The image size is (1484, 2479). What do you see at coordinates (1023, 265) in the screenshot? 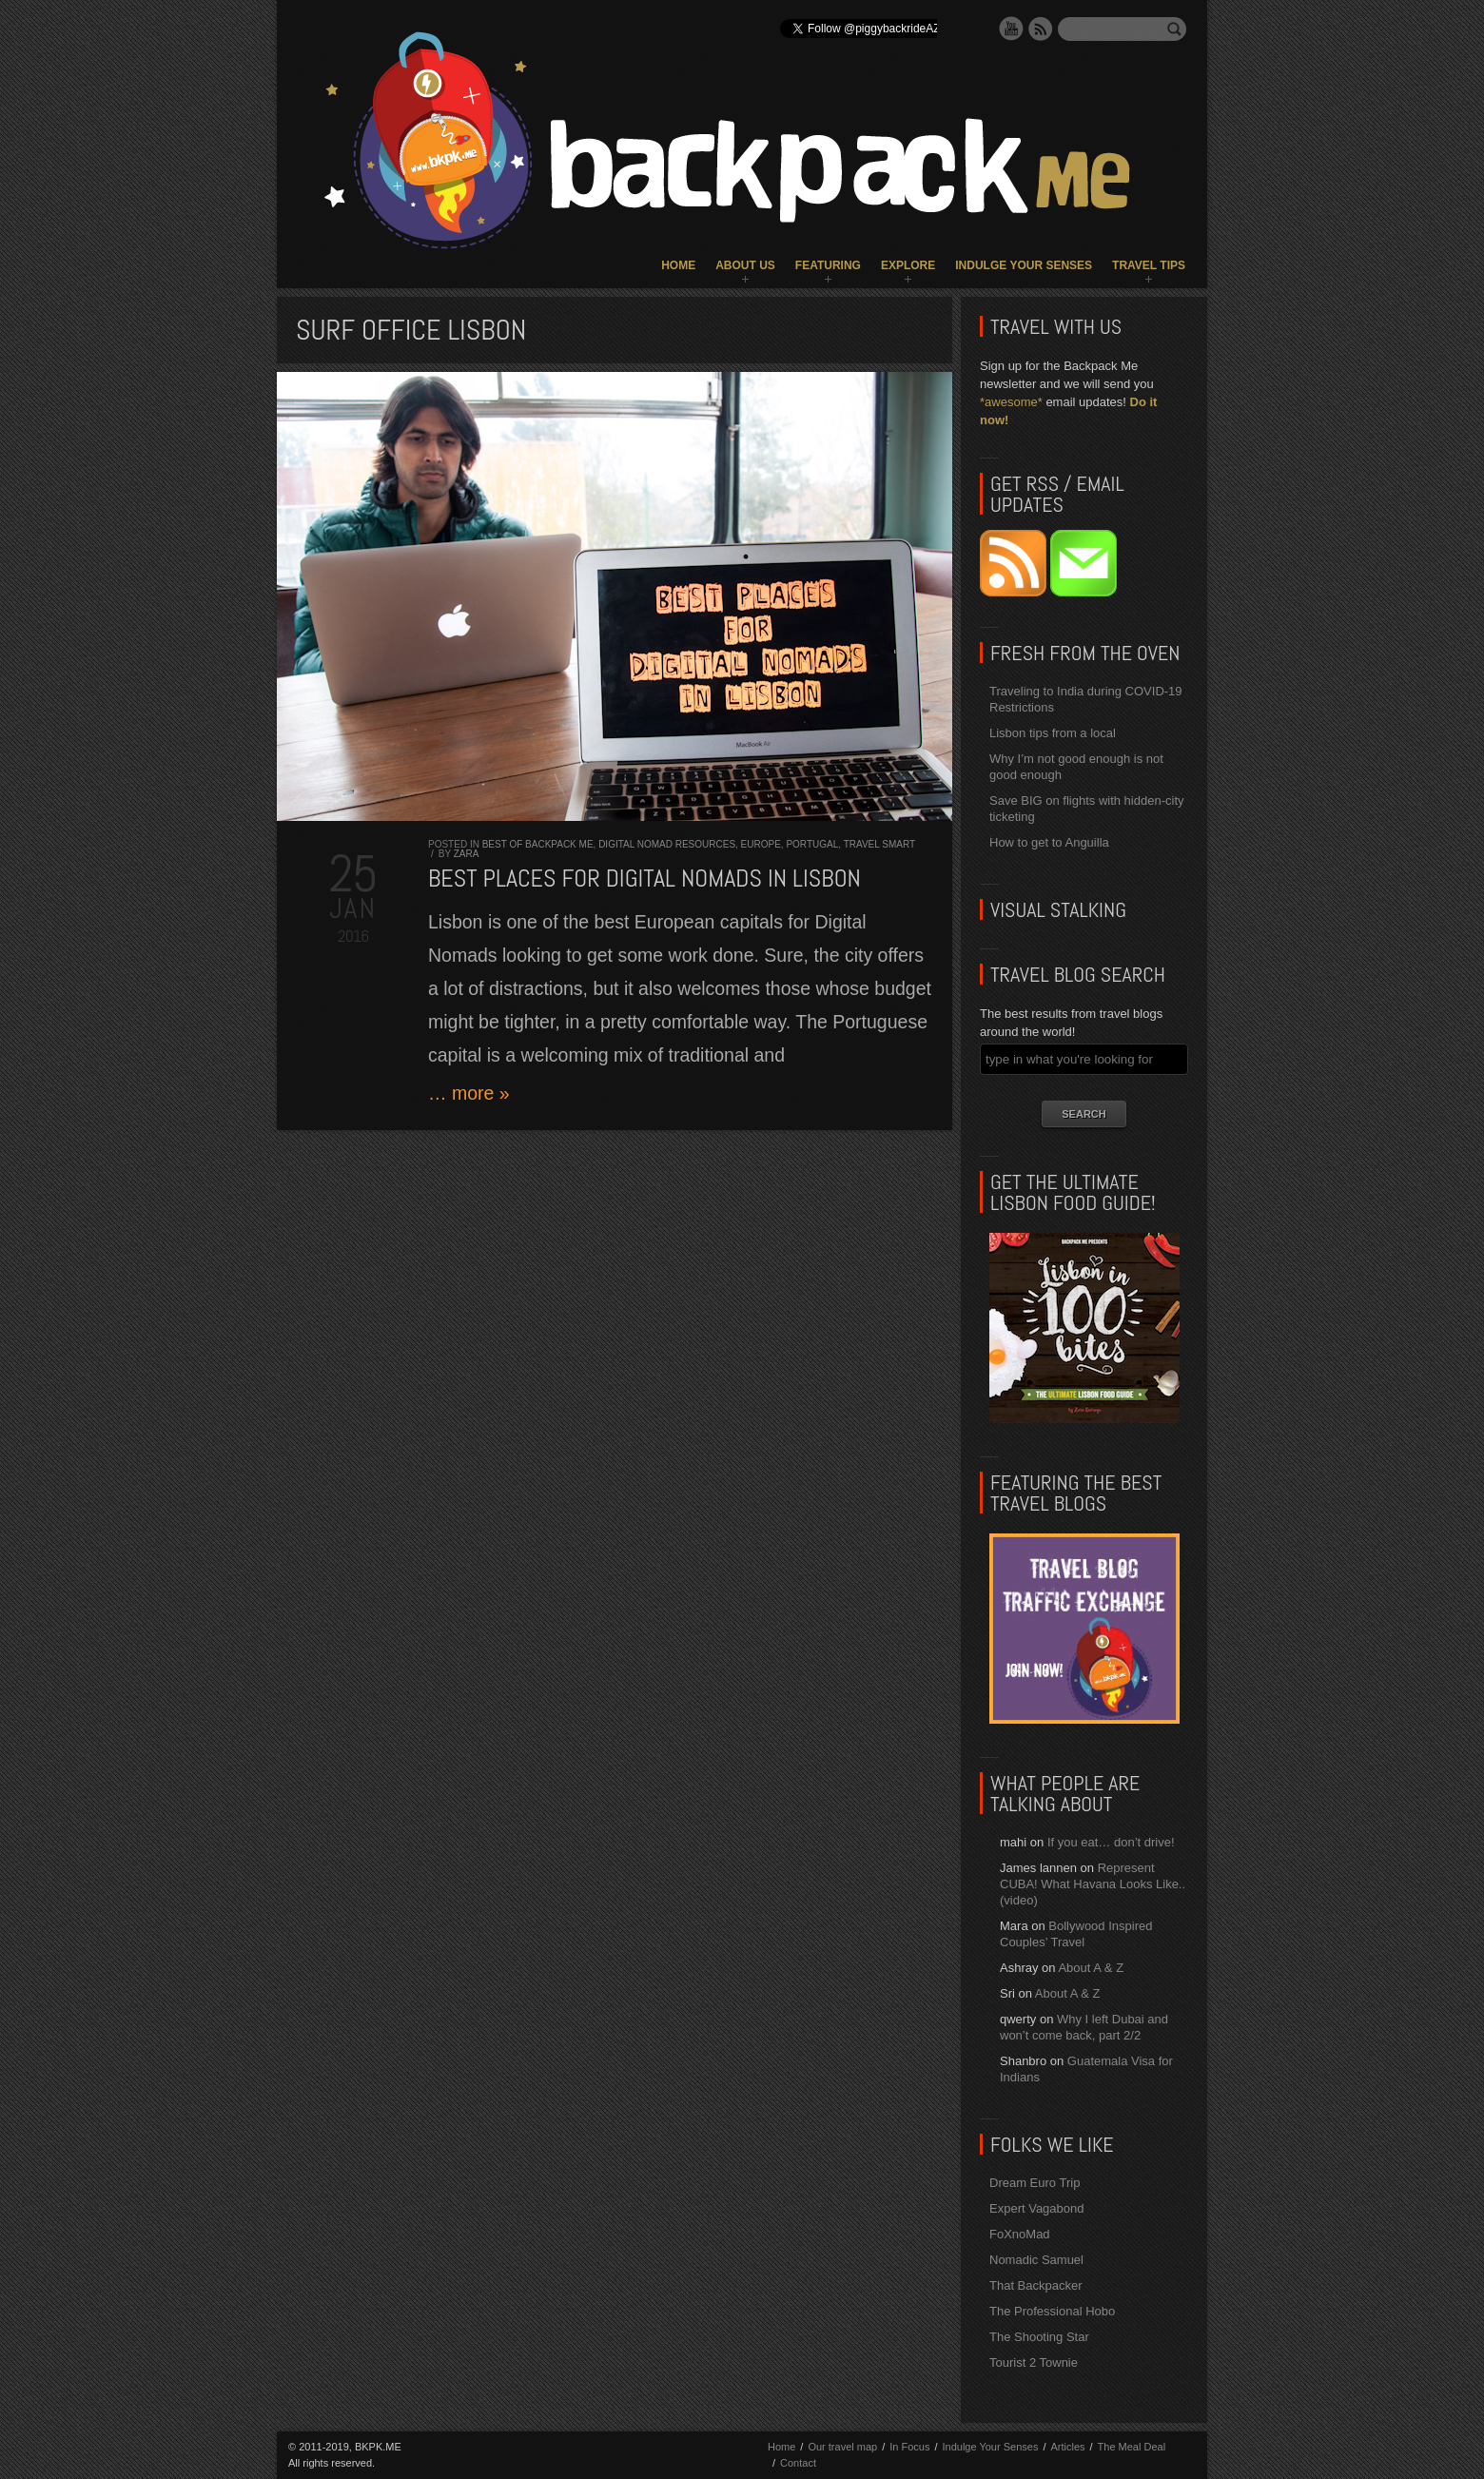
I see `Indulge Your Senses` at bounding box center [1023, 265].